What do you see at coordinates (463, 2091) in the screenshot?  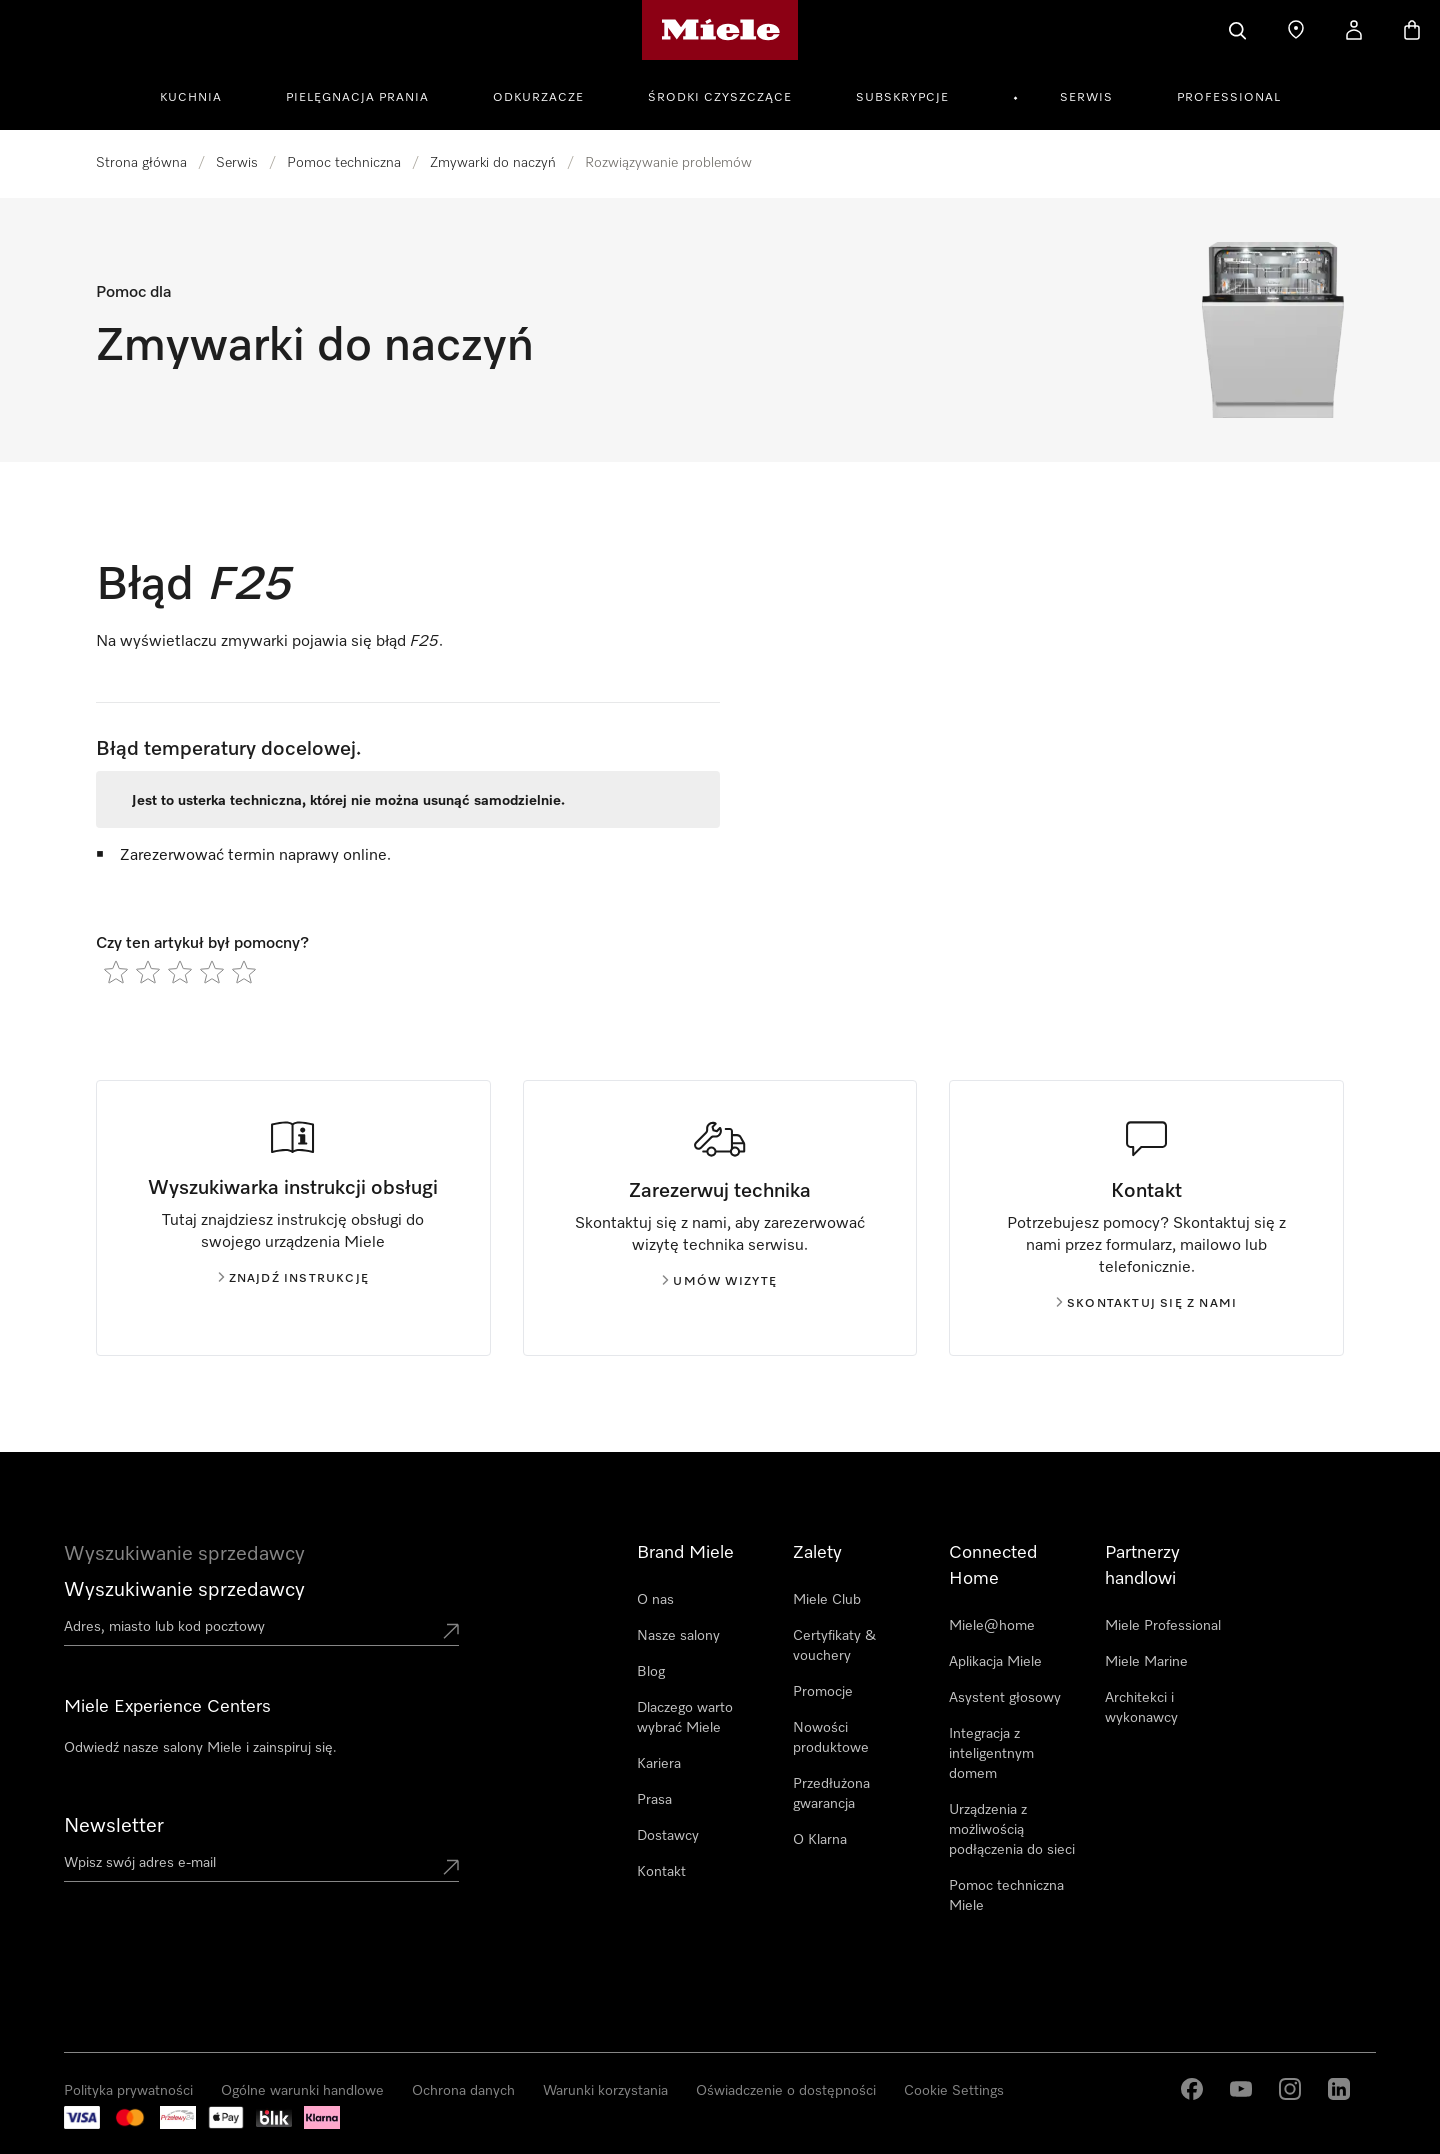 I see `Ochrona danych` at bounding box center [463, 2091].